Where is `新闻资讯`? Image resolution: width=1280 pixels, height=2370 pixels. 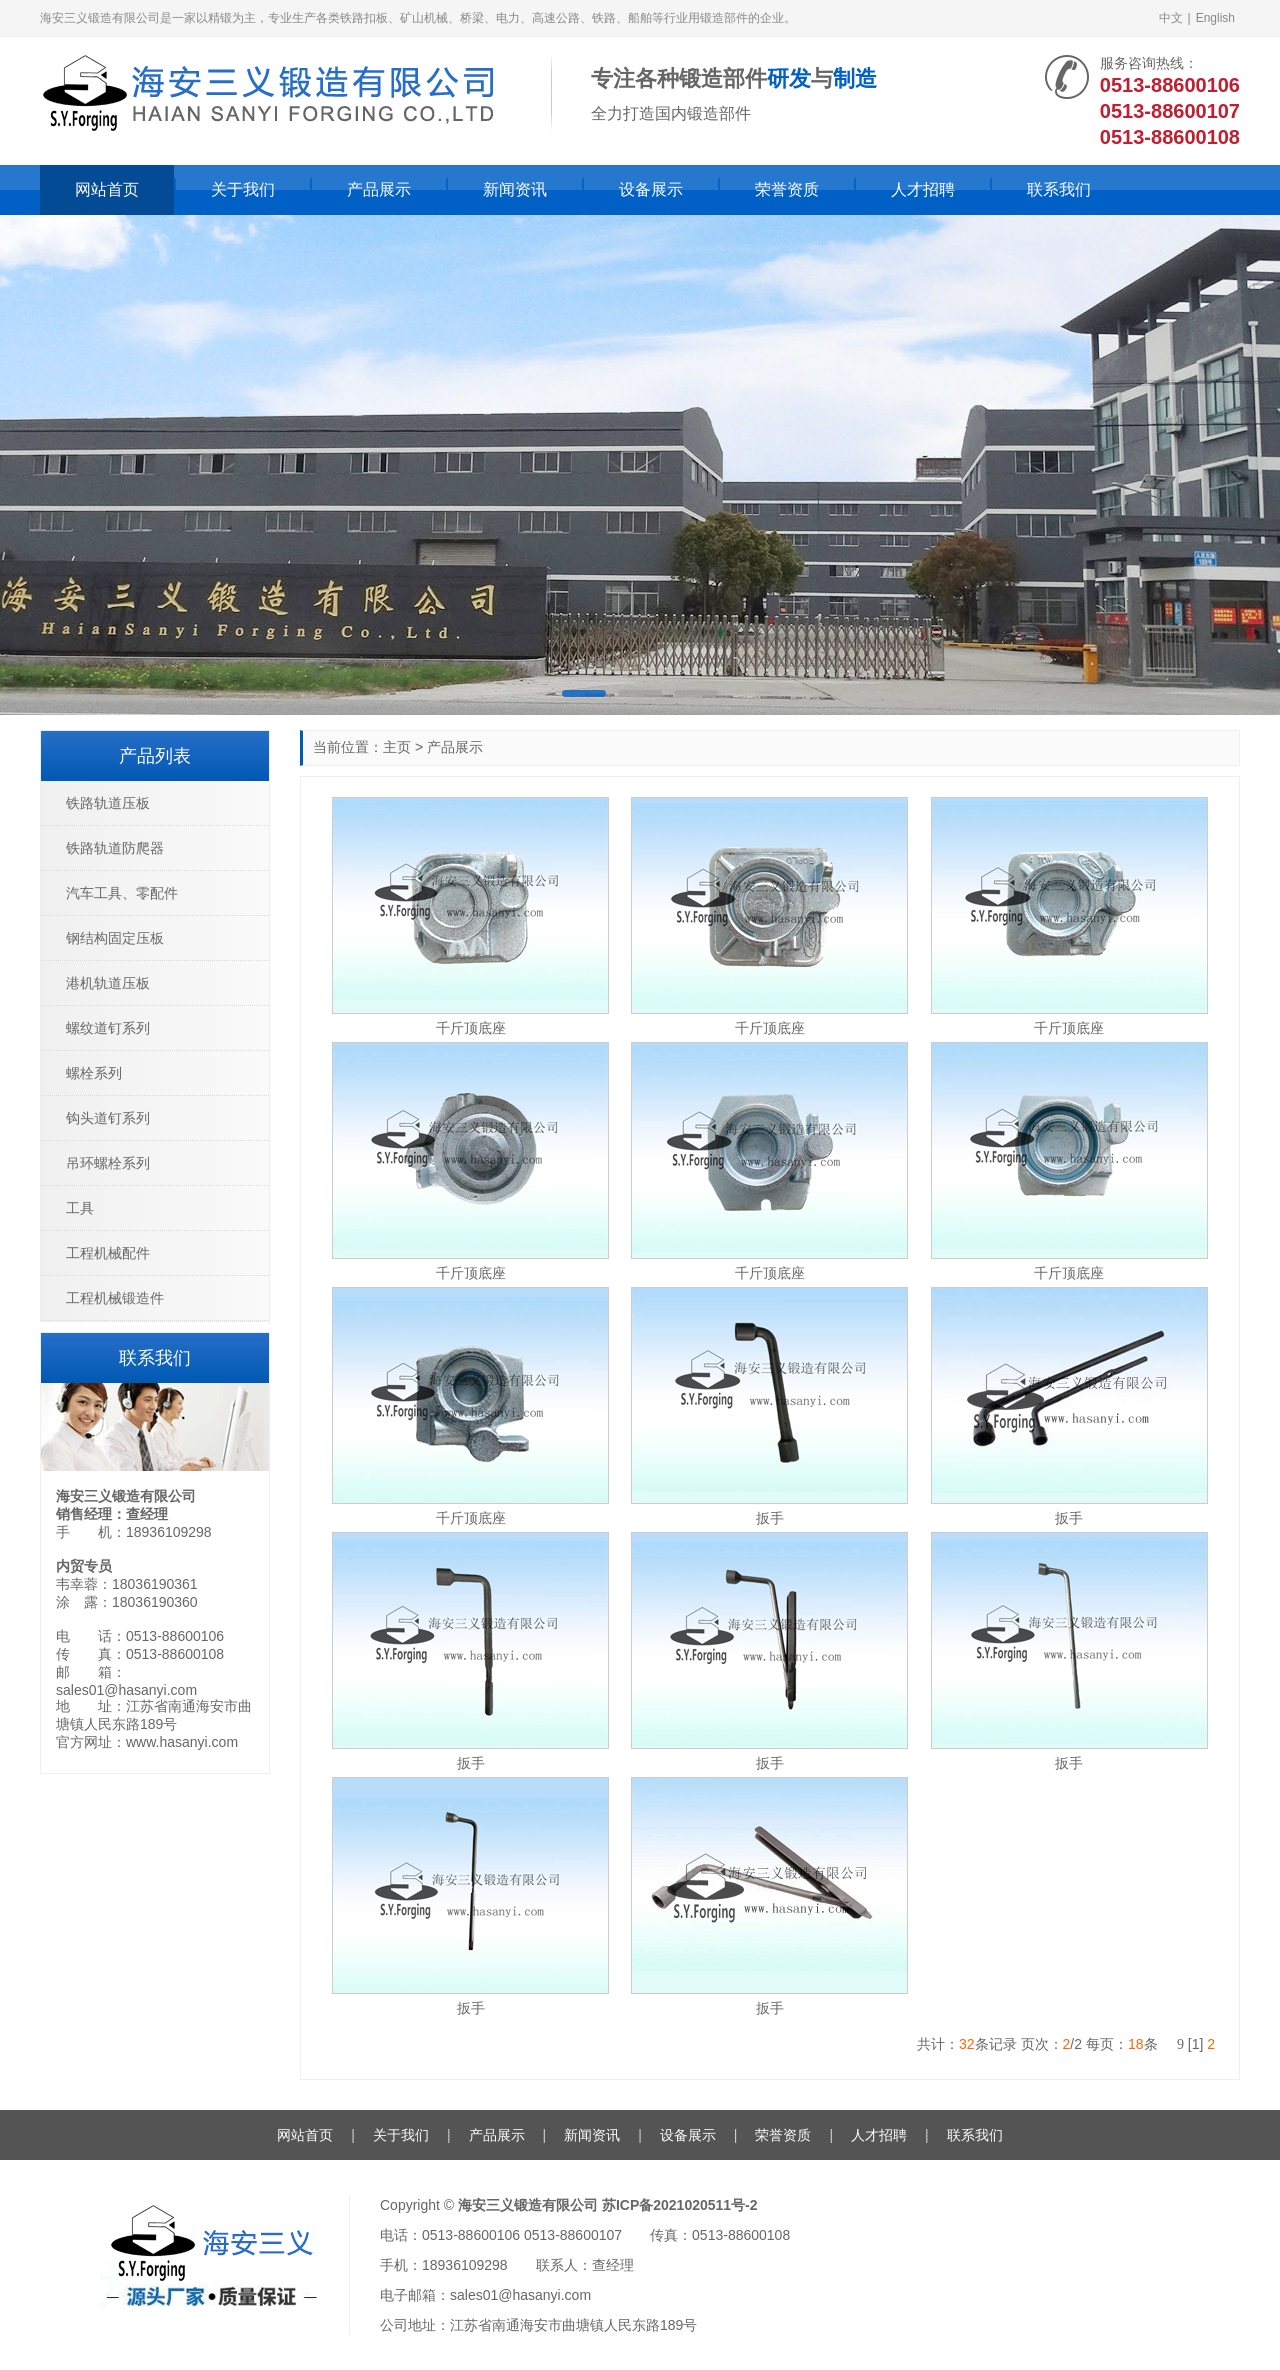 新闻资讯 is located at coordinates (515, 189).